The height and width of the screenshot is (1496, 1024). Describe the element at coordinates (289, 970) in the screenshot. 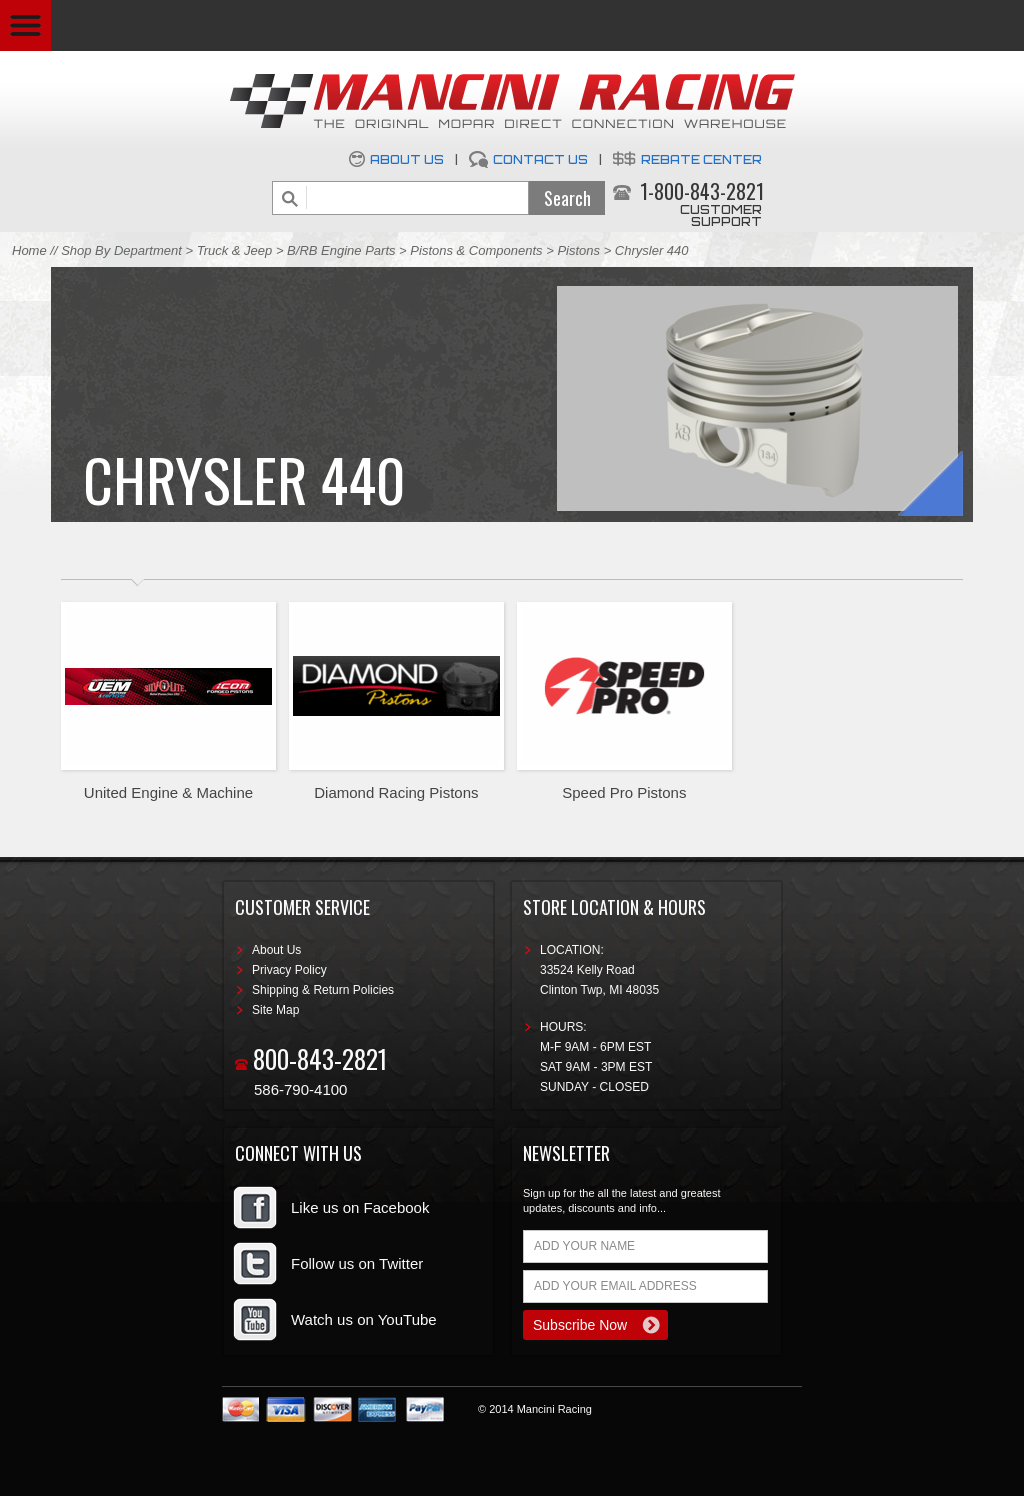

I see `Privacy Policy` at that location.